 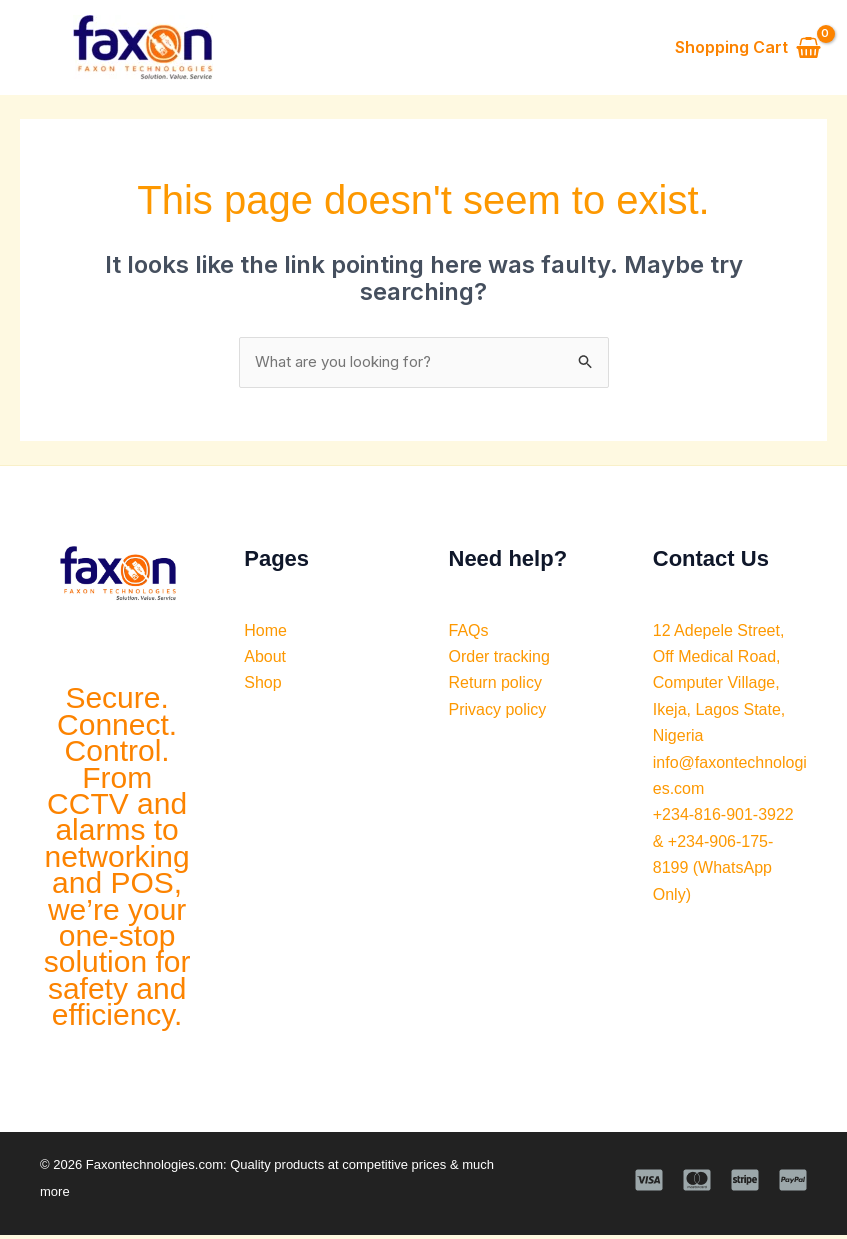 What do you see at coordinates (265, 660) in the screenshot?
I see `About` at bounding box center [265, 660].